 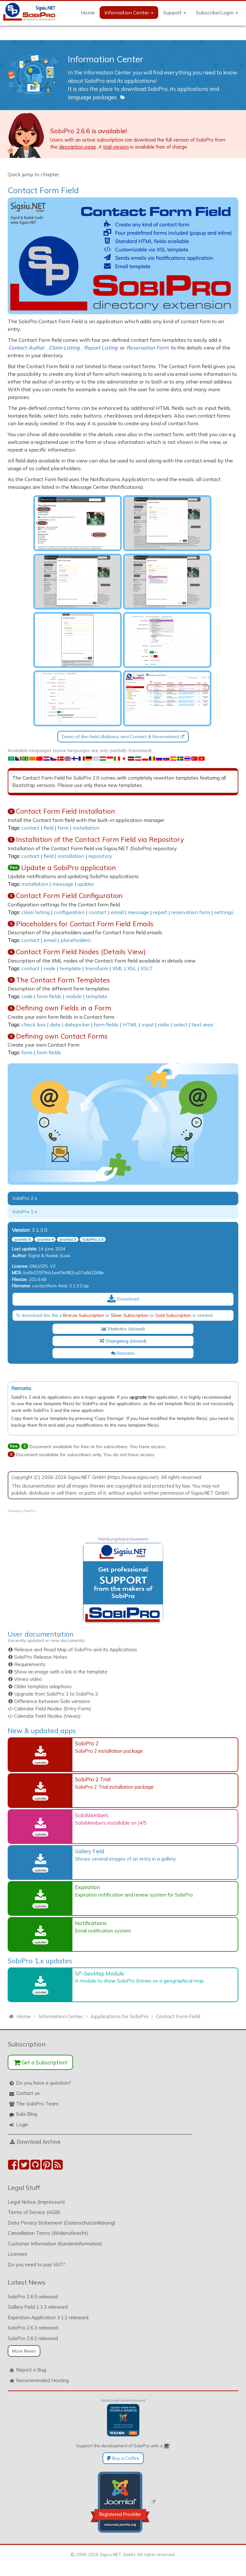 What do you see at coordinates (75, 1650) in the screenshot?
I see `Release and Road Map of SobiPro and its Applications` at bounding box center [75, 1650].